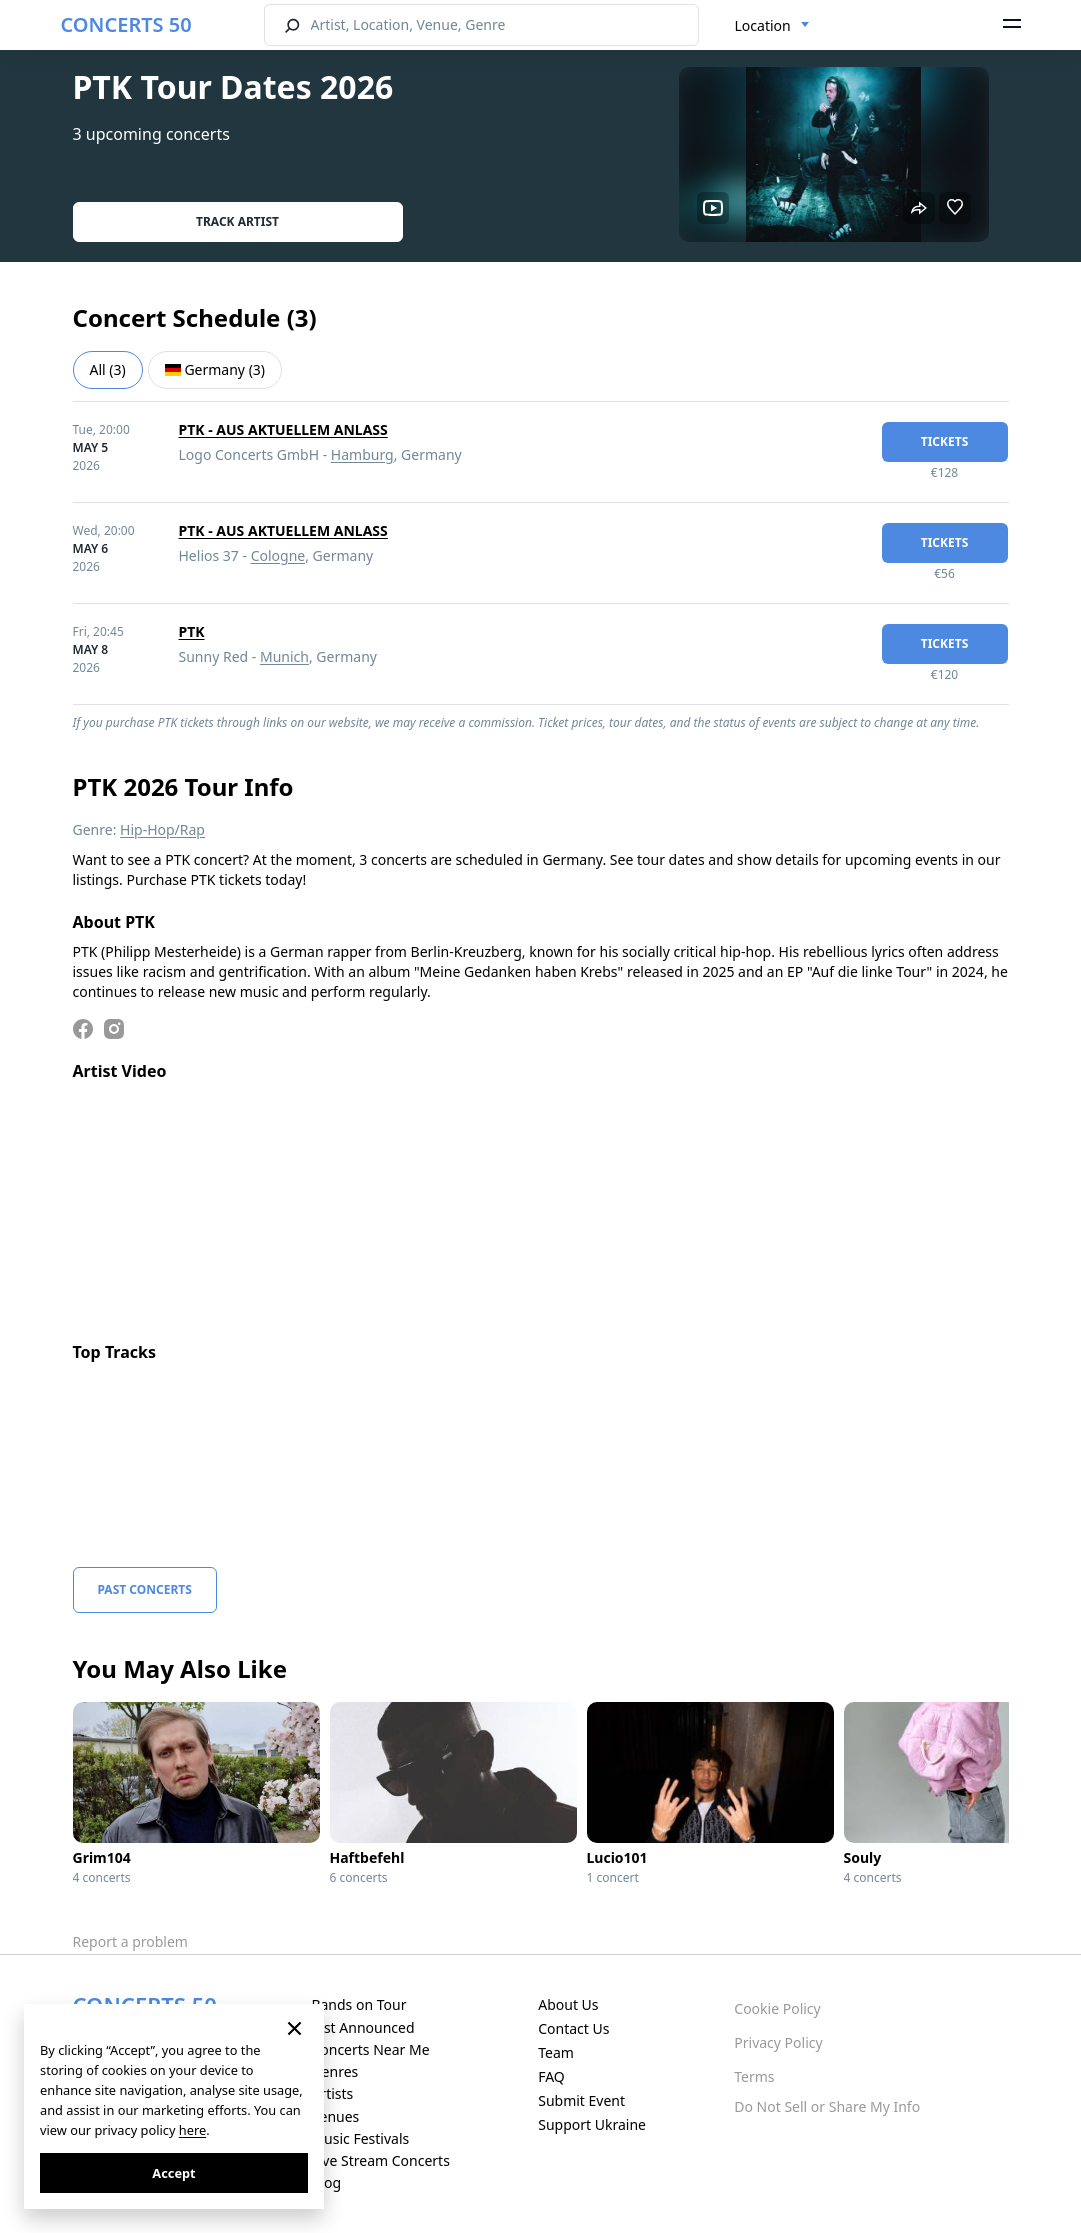 The width and height of the screenshot is (1081, 2233). What do you see at coordinates (358, 2004) in the screenshot?
I see `Bands on Tour` at bounding box center [358, 2004].